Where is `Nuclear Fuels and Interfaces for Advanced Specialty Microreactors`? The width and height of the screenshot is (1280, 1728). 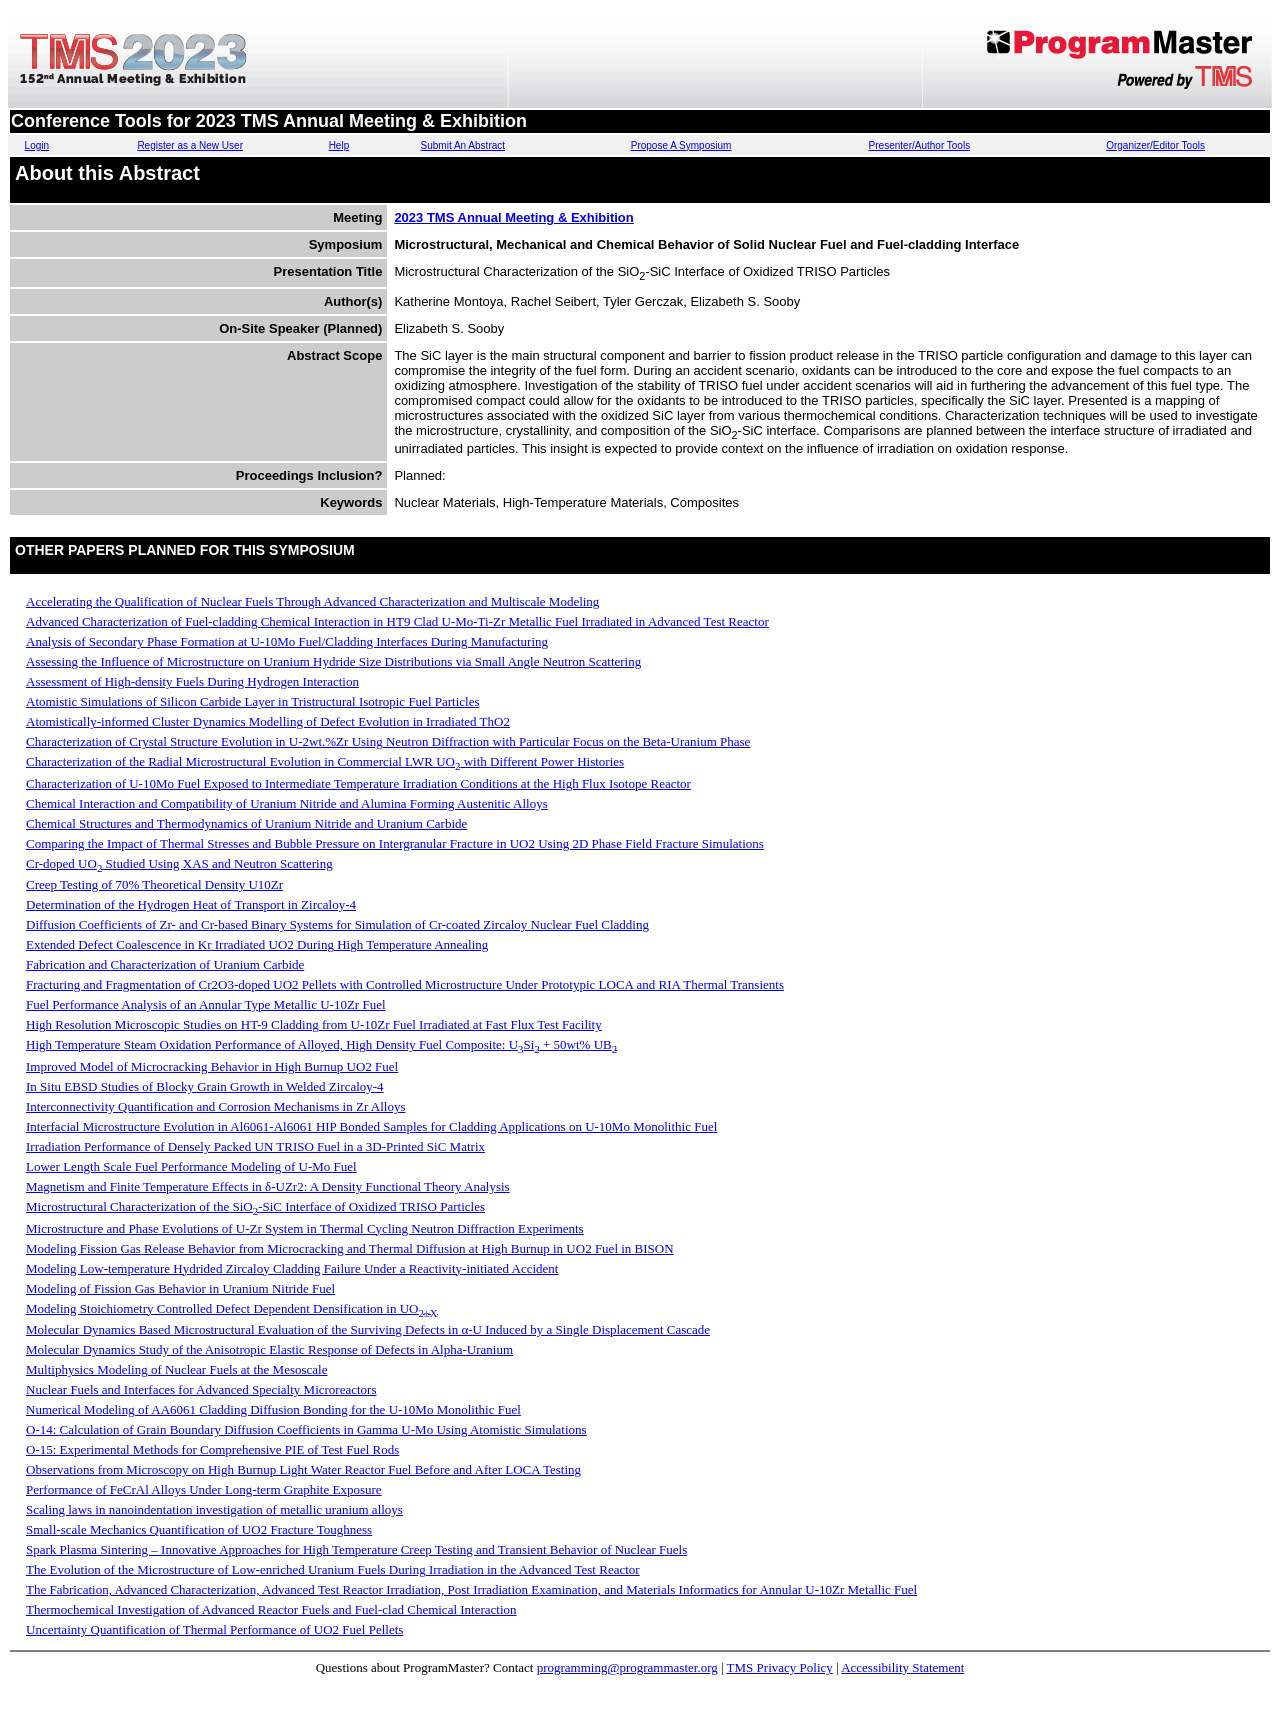 Nuclear Fuels and Interfaces for Advanced Specialty Microreactors is located at coordinates (201, 1389).